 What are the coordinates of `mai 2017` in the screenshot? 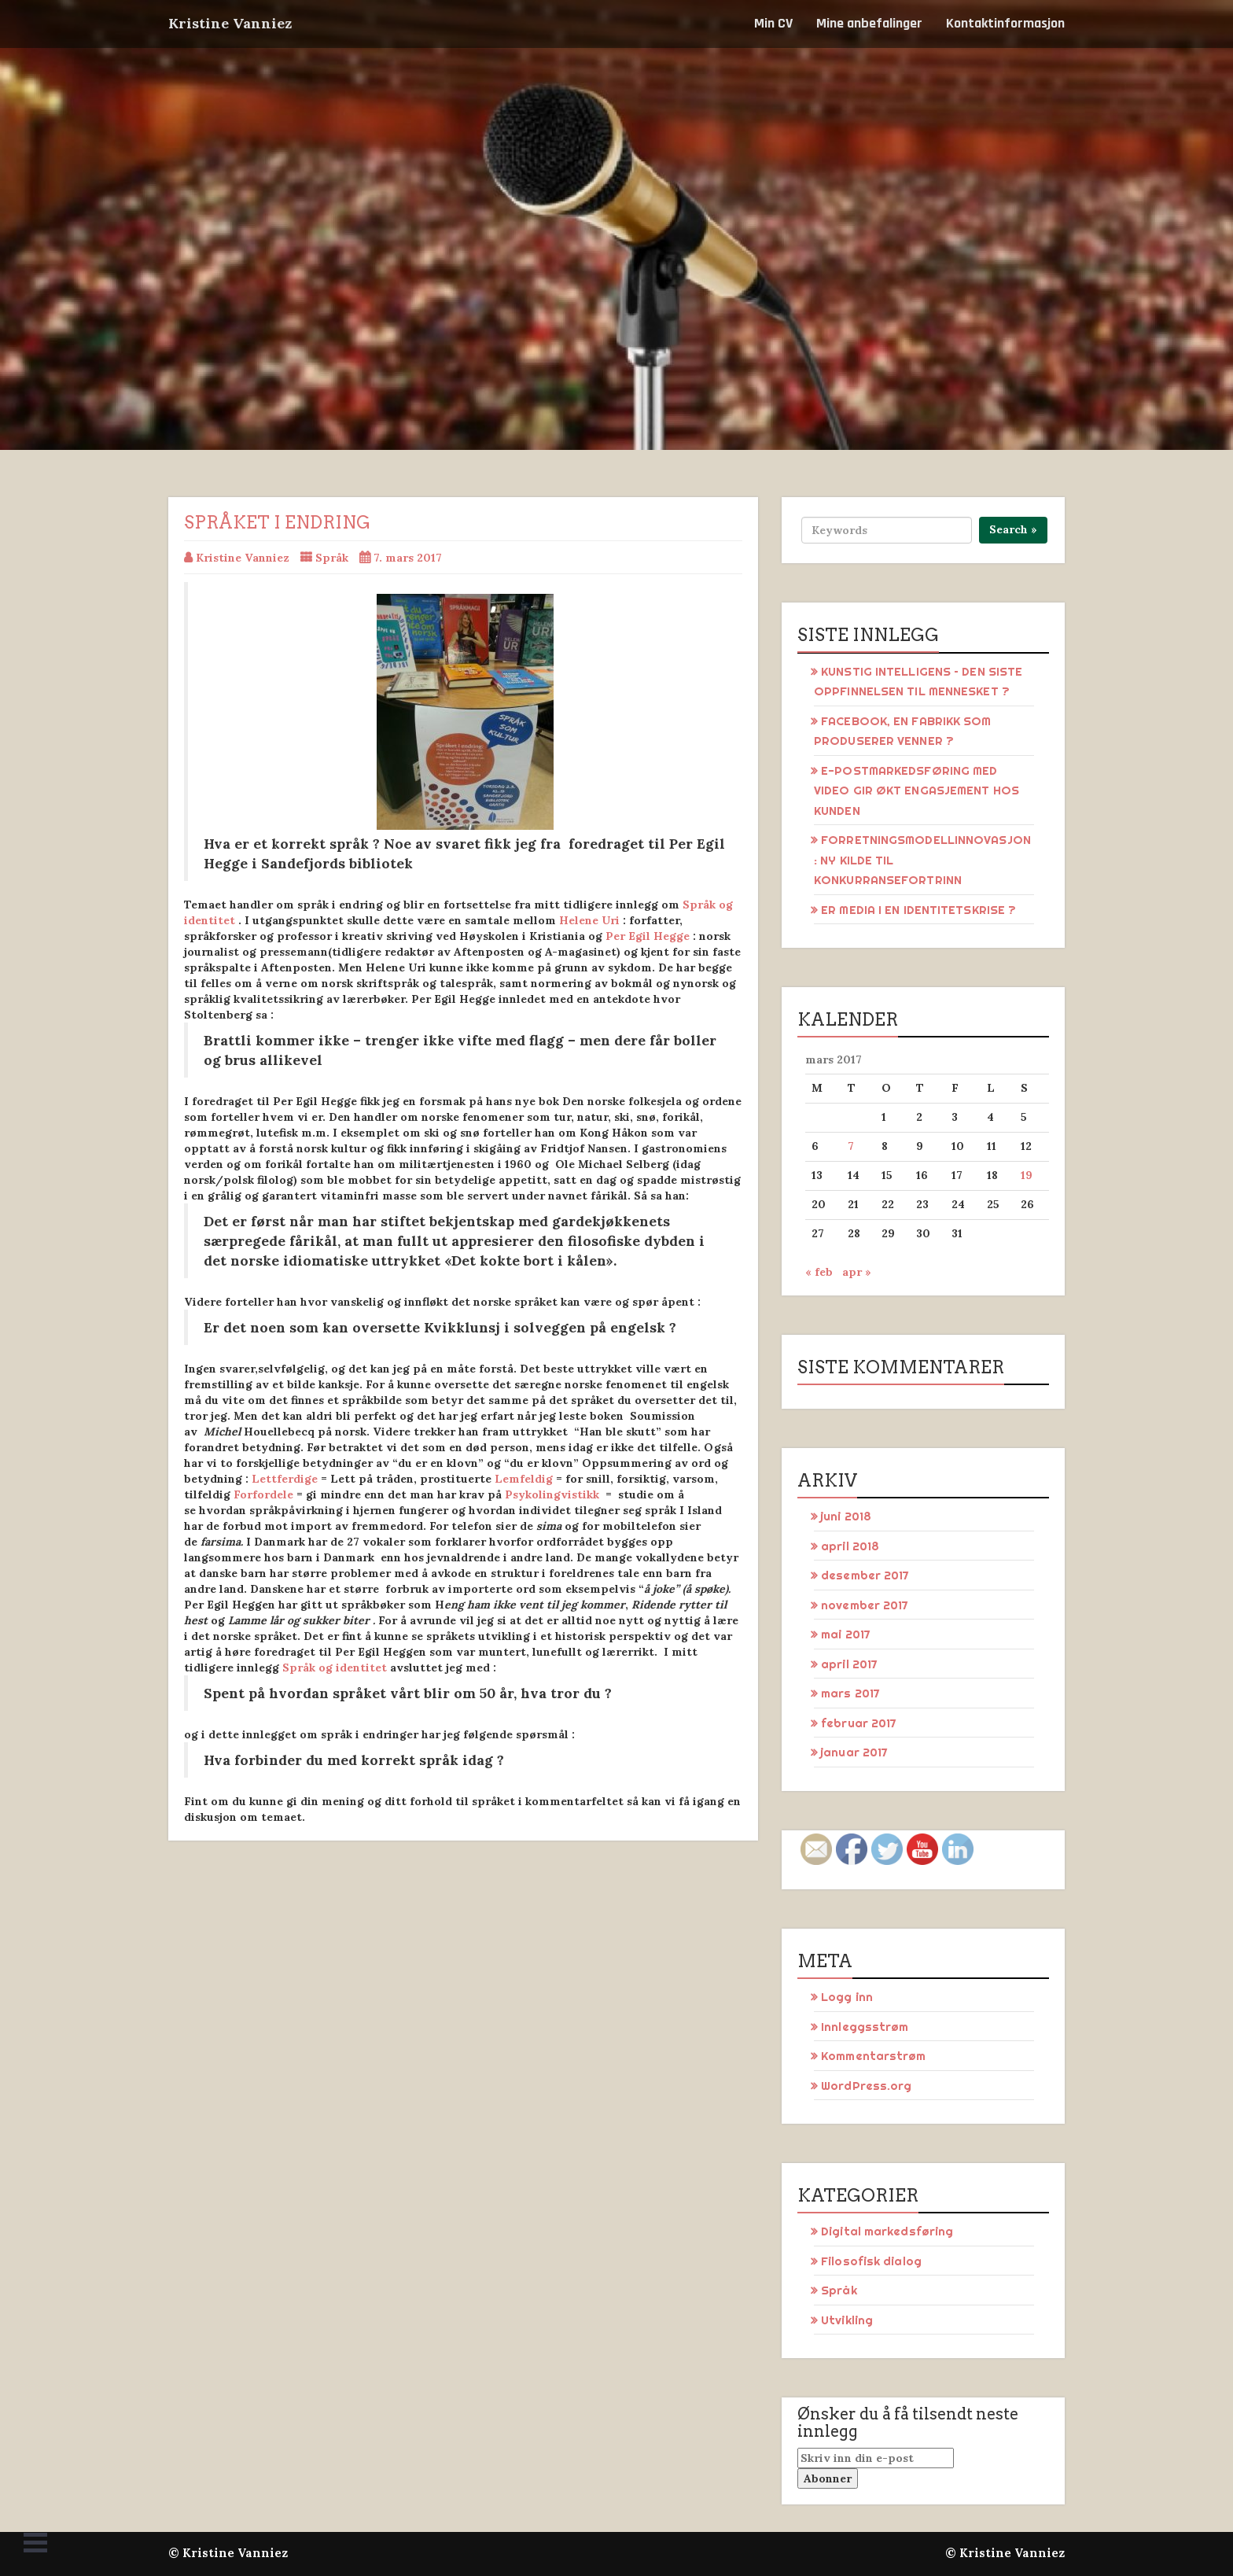 It's located at (845, 1634).